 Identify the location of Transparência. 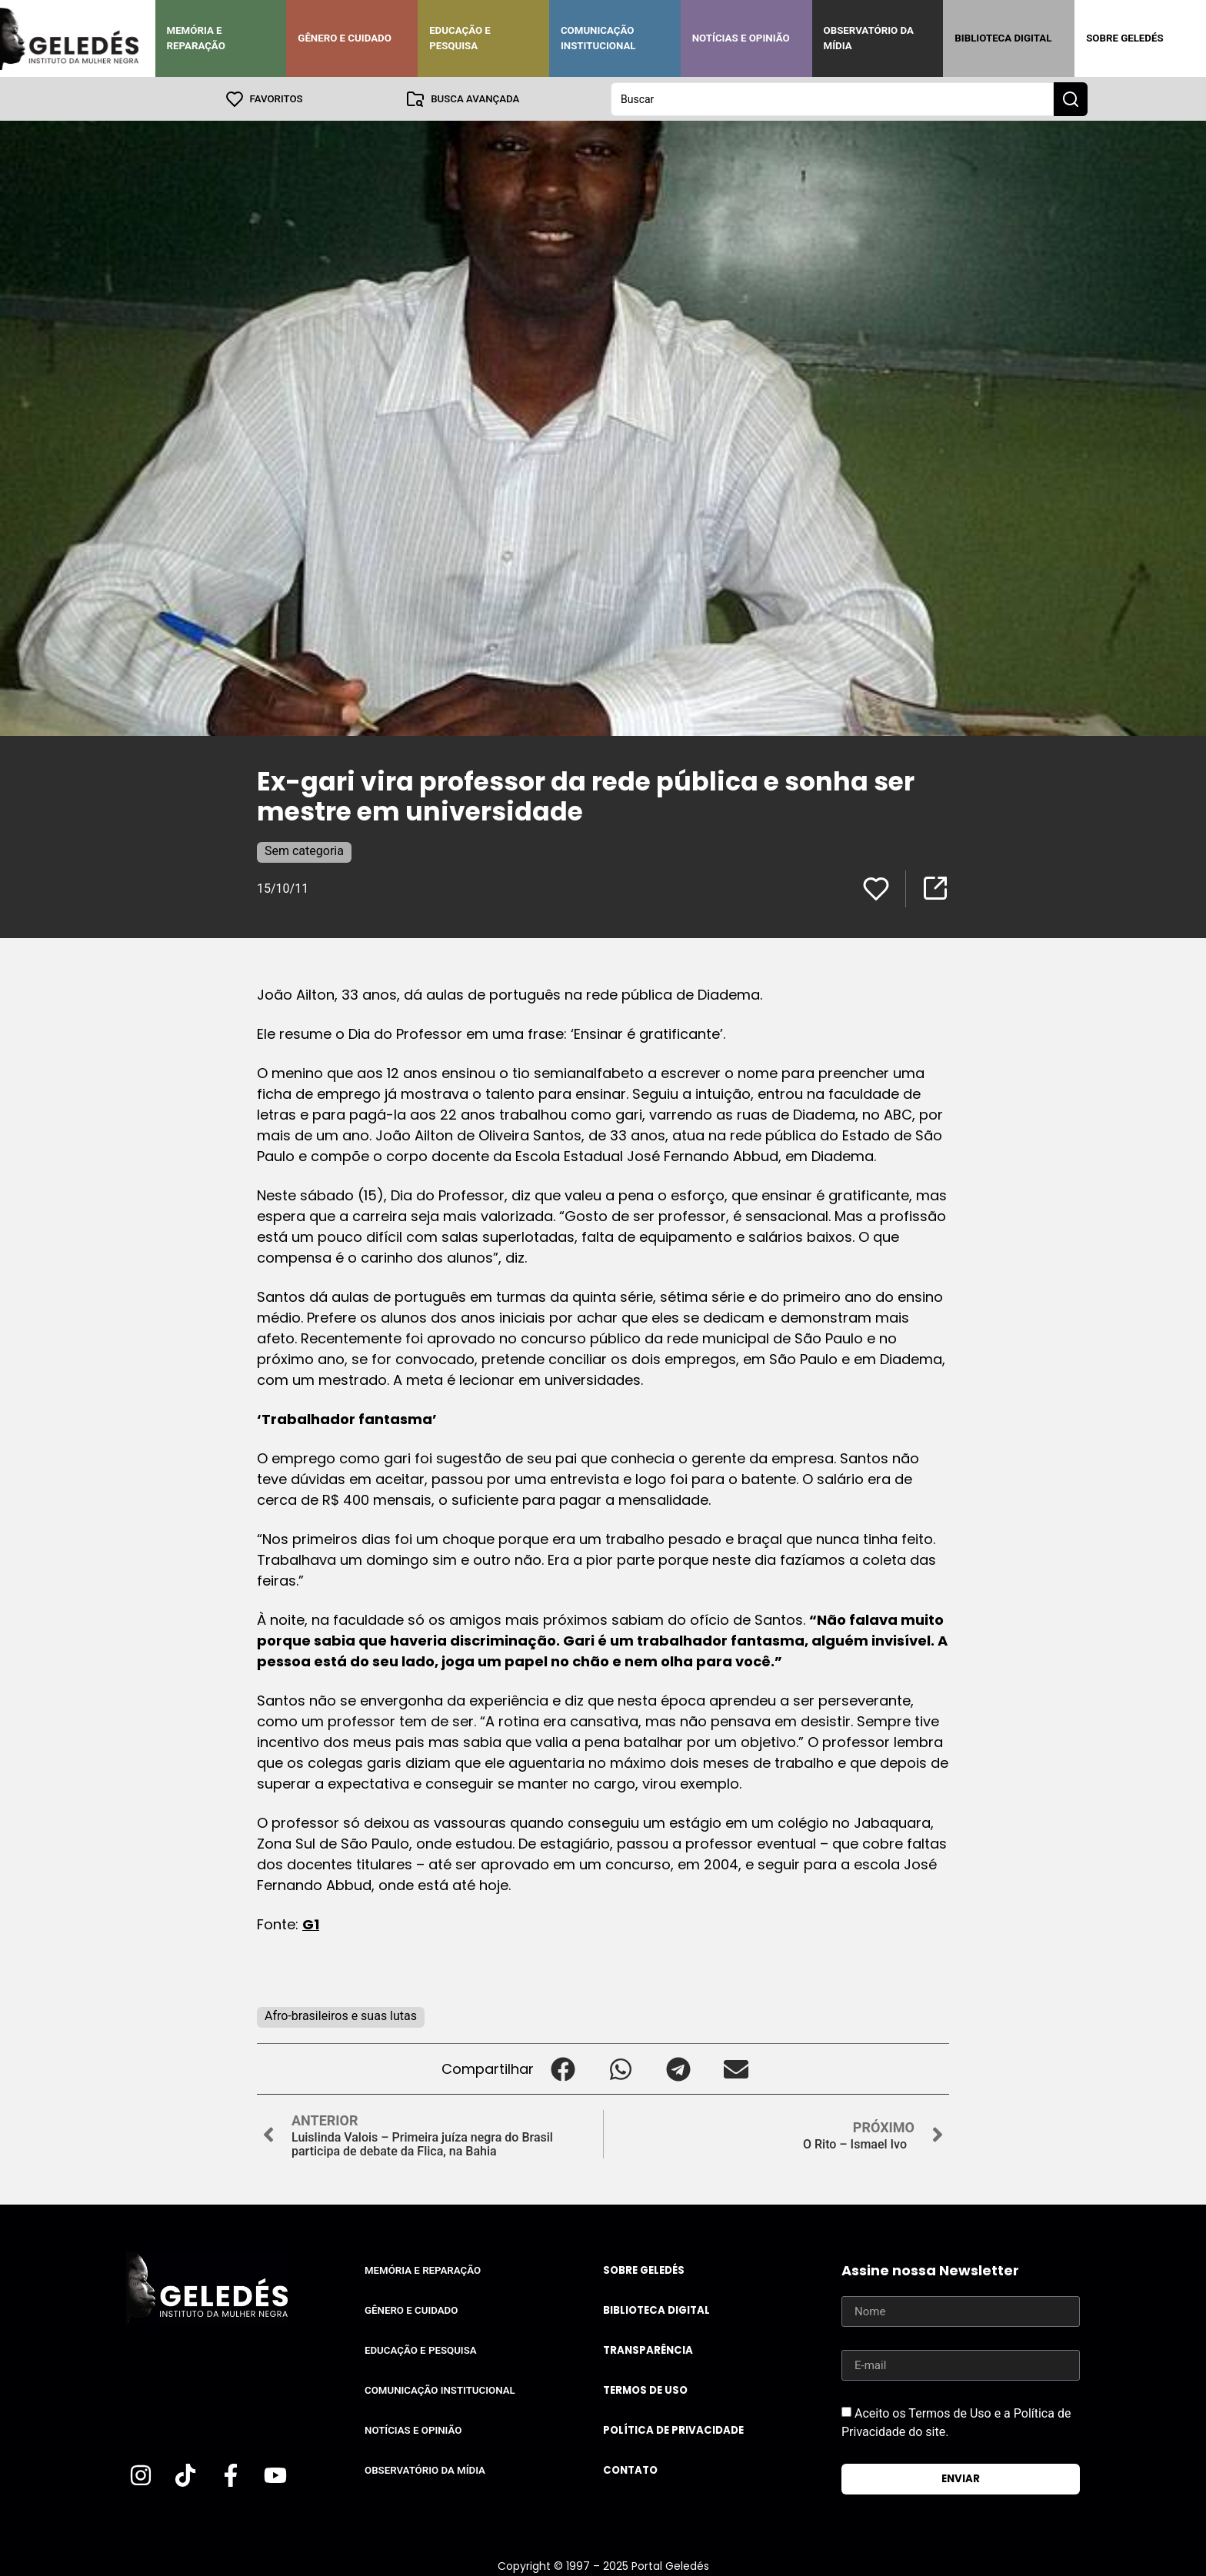
(648, 2349).